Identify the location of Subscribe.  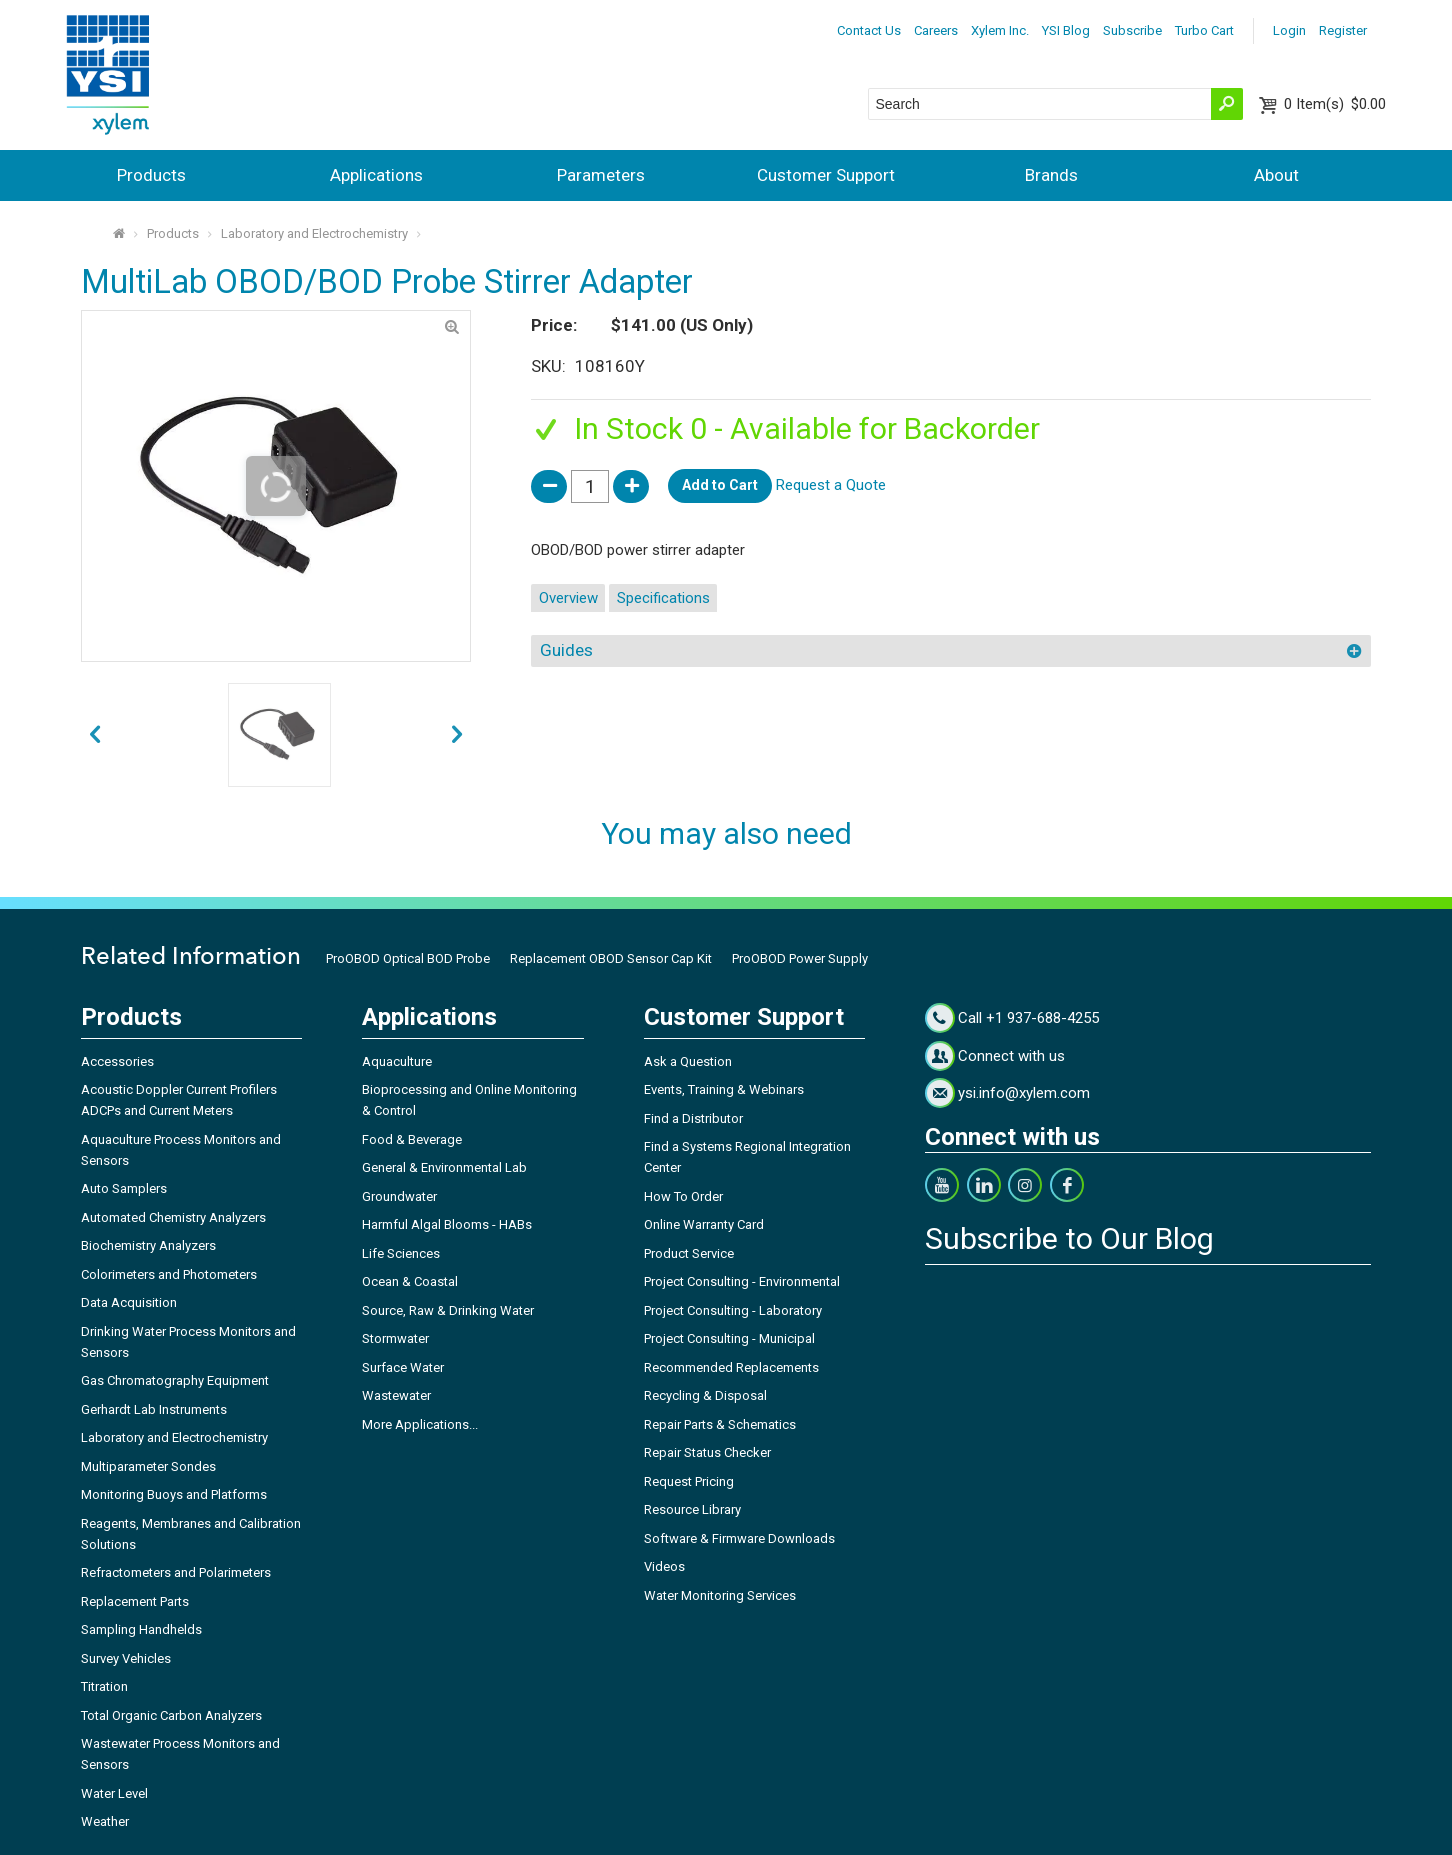
(1132, 30).